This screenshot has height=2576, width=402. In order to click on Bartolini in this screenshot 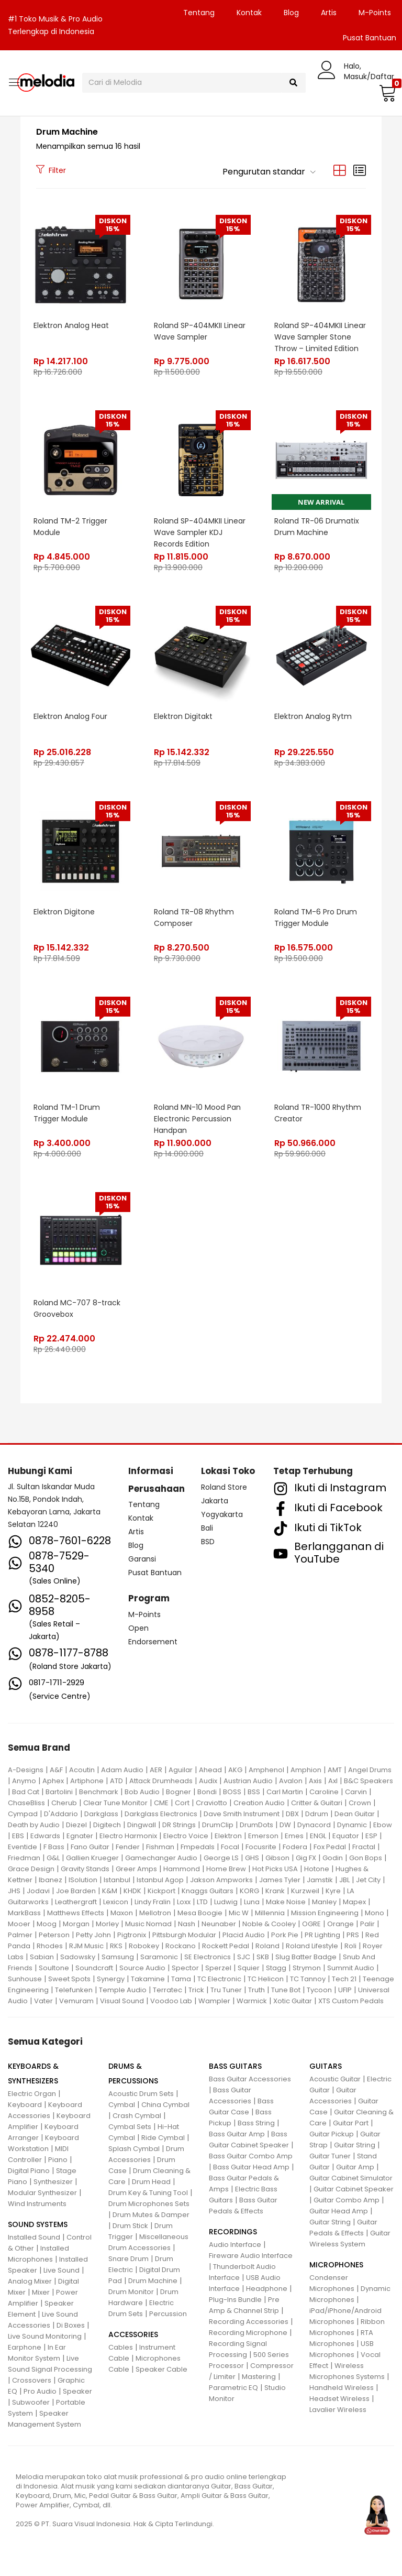, I will do `click(59, 1792)`.